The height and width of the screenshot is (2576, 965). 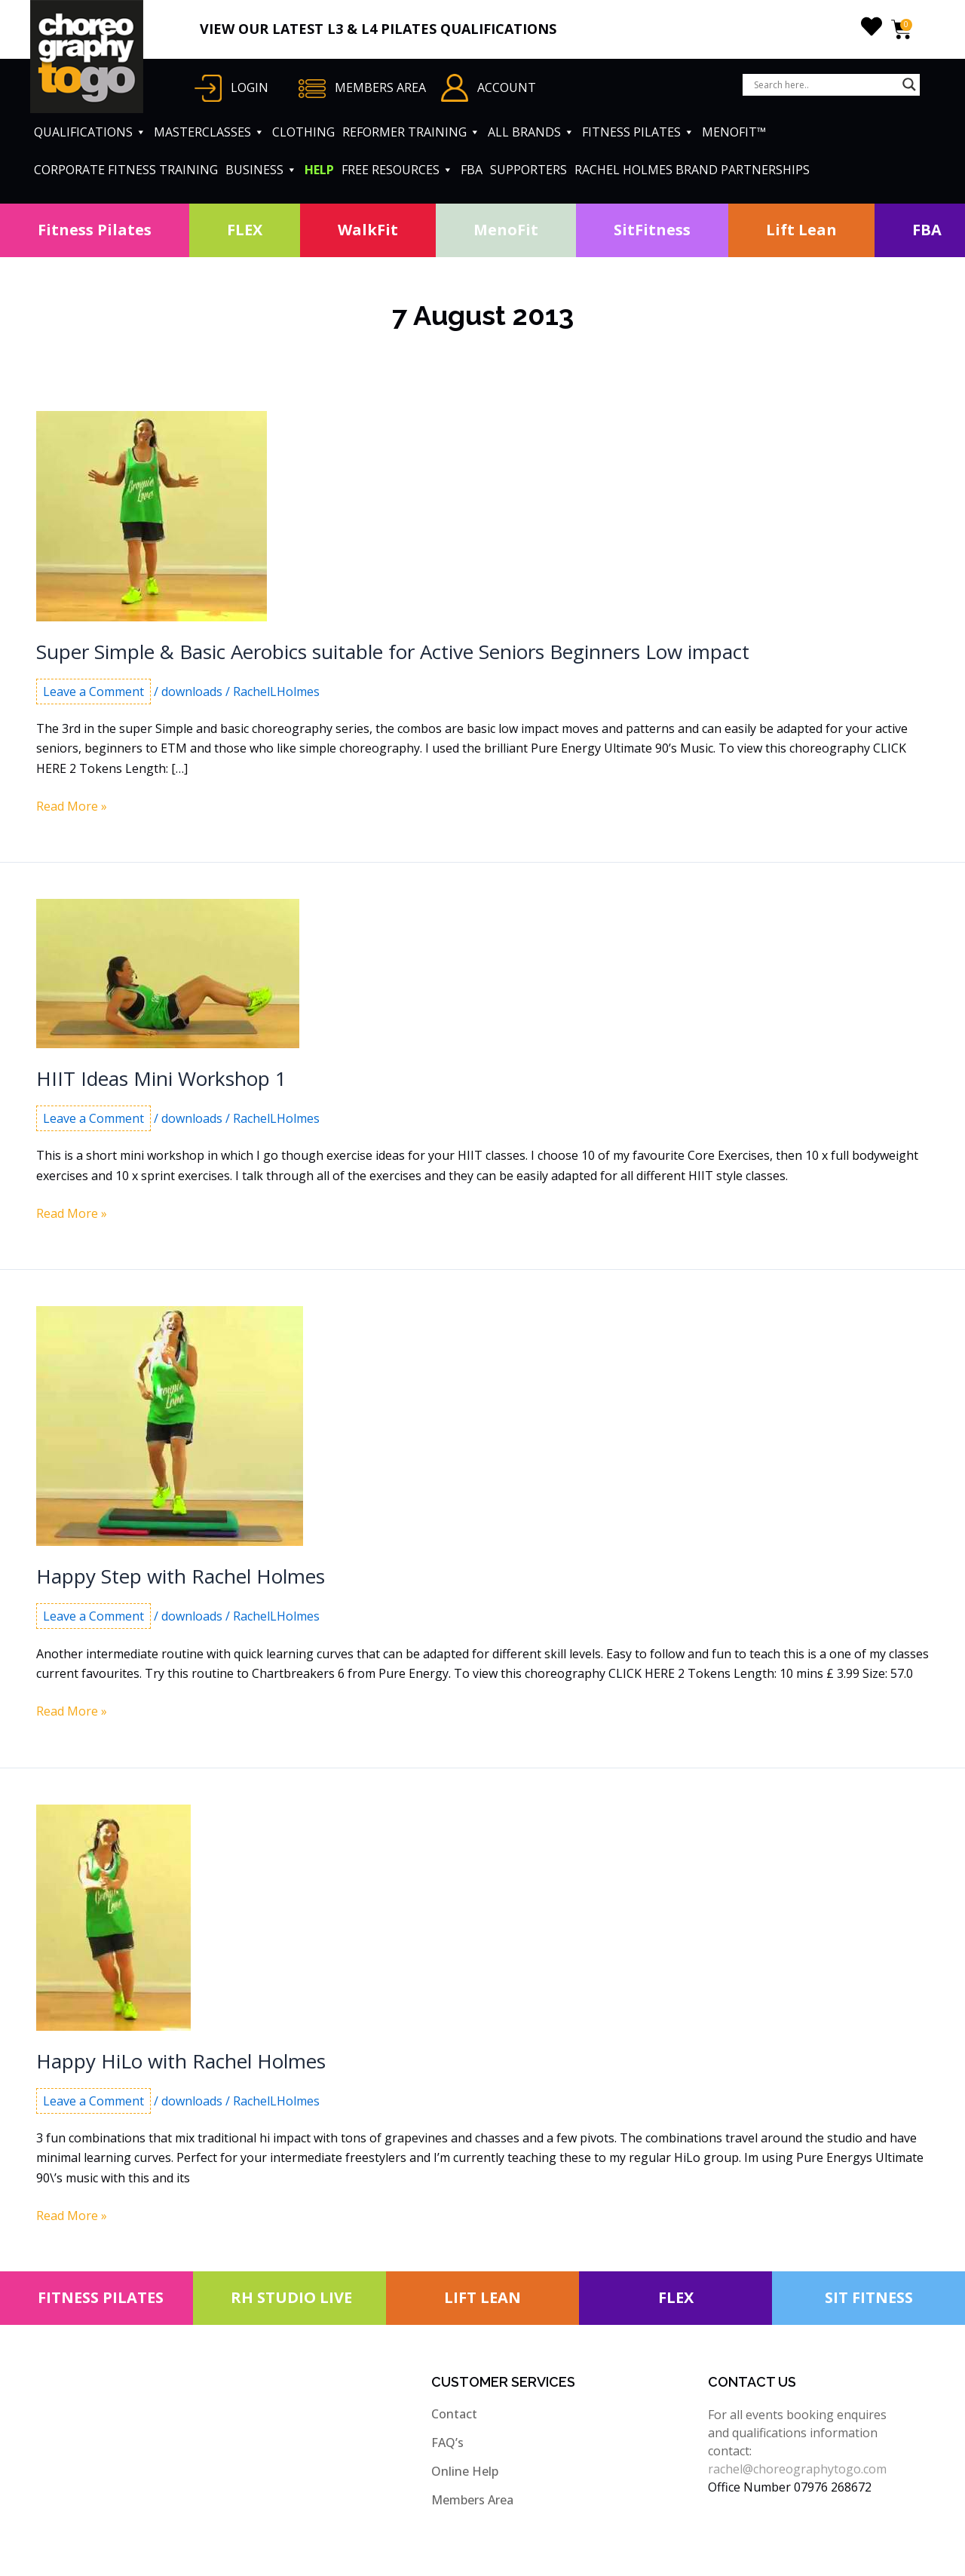 I want to click on [Search input], so click(x=824, y=84).